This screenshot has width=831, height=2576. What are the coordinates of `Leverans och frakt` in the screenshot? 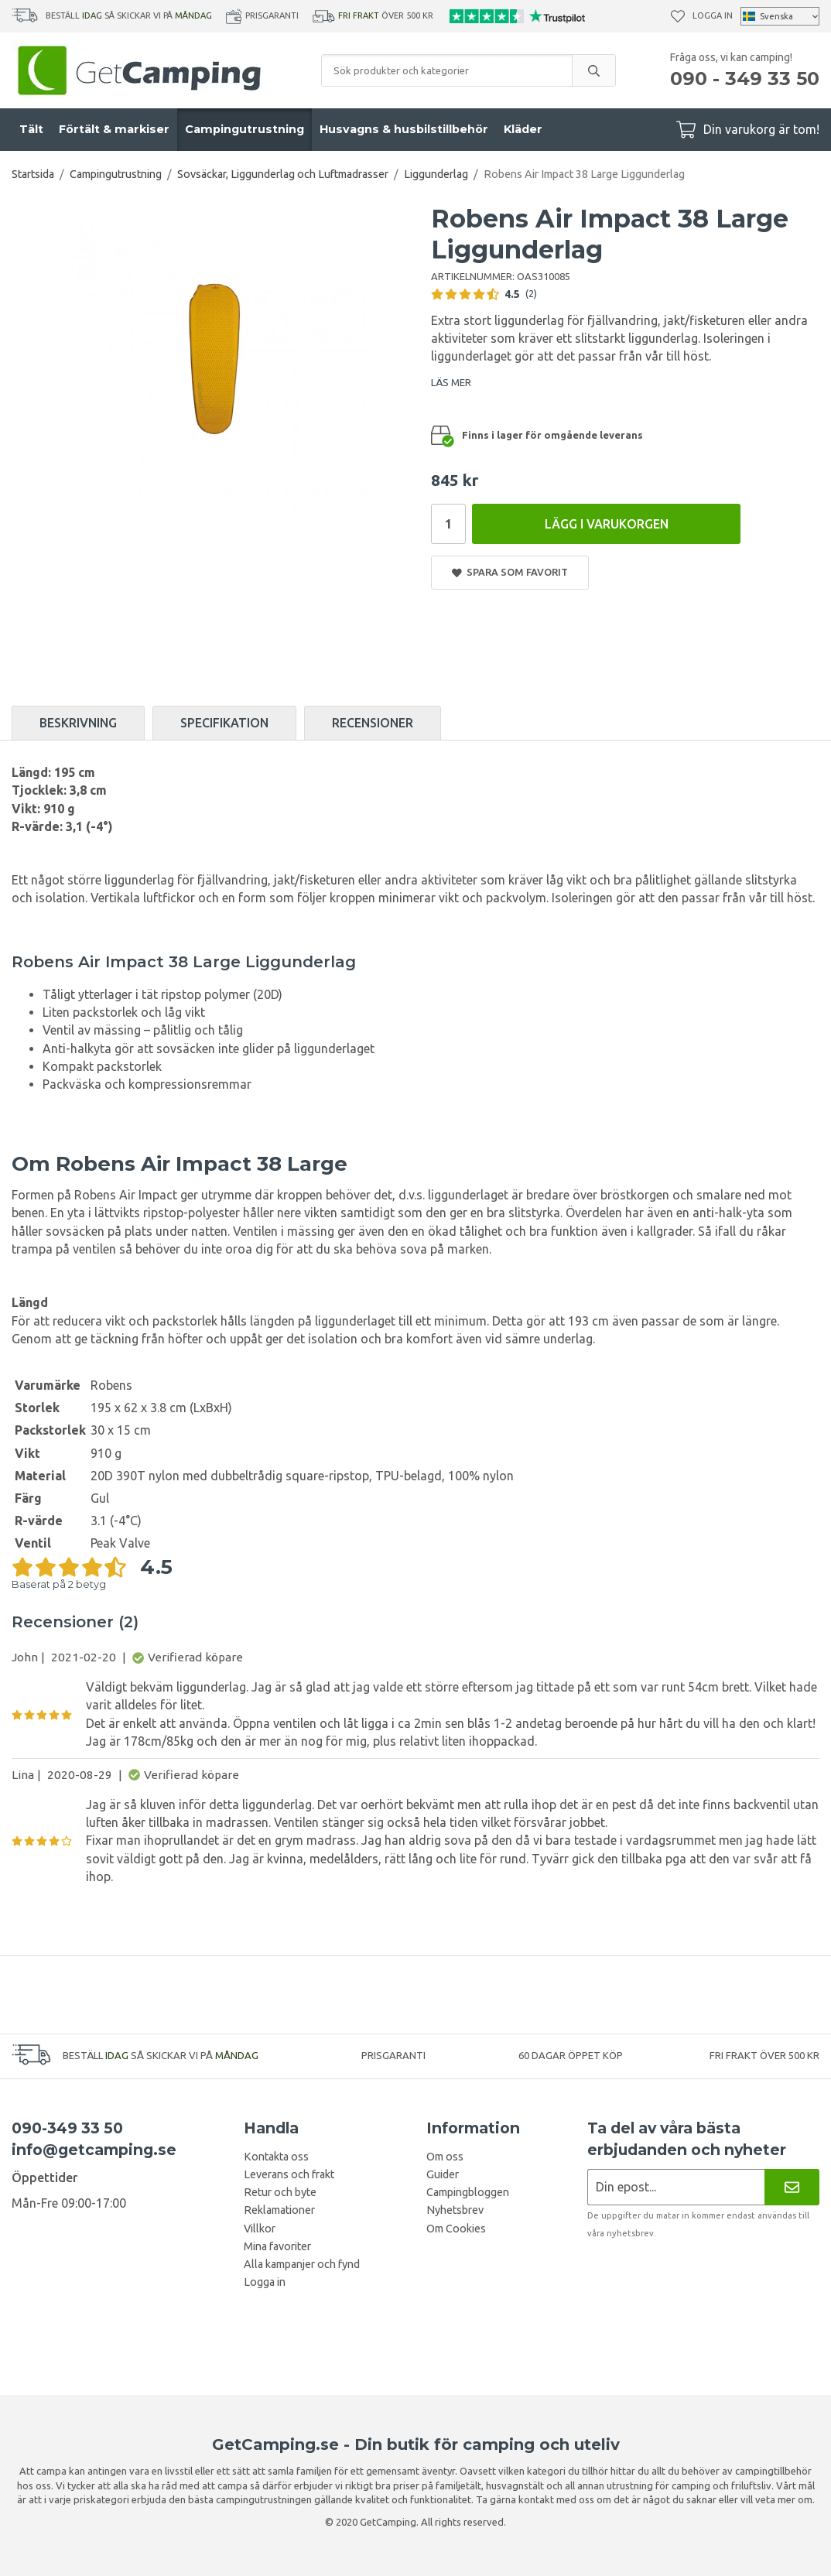 It's located at (289, 2174).